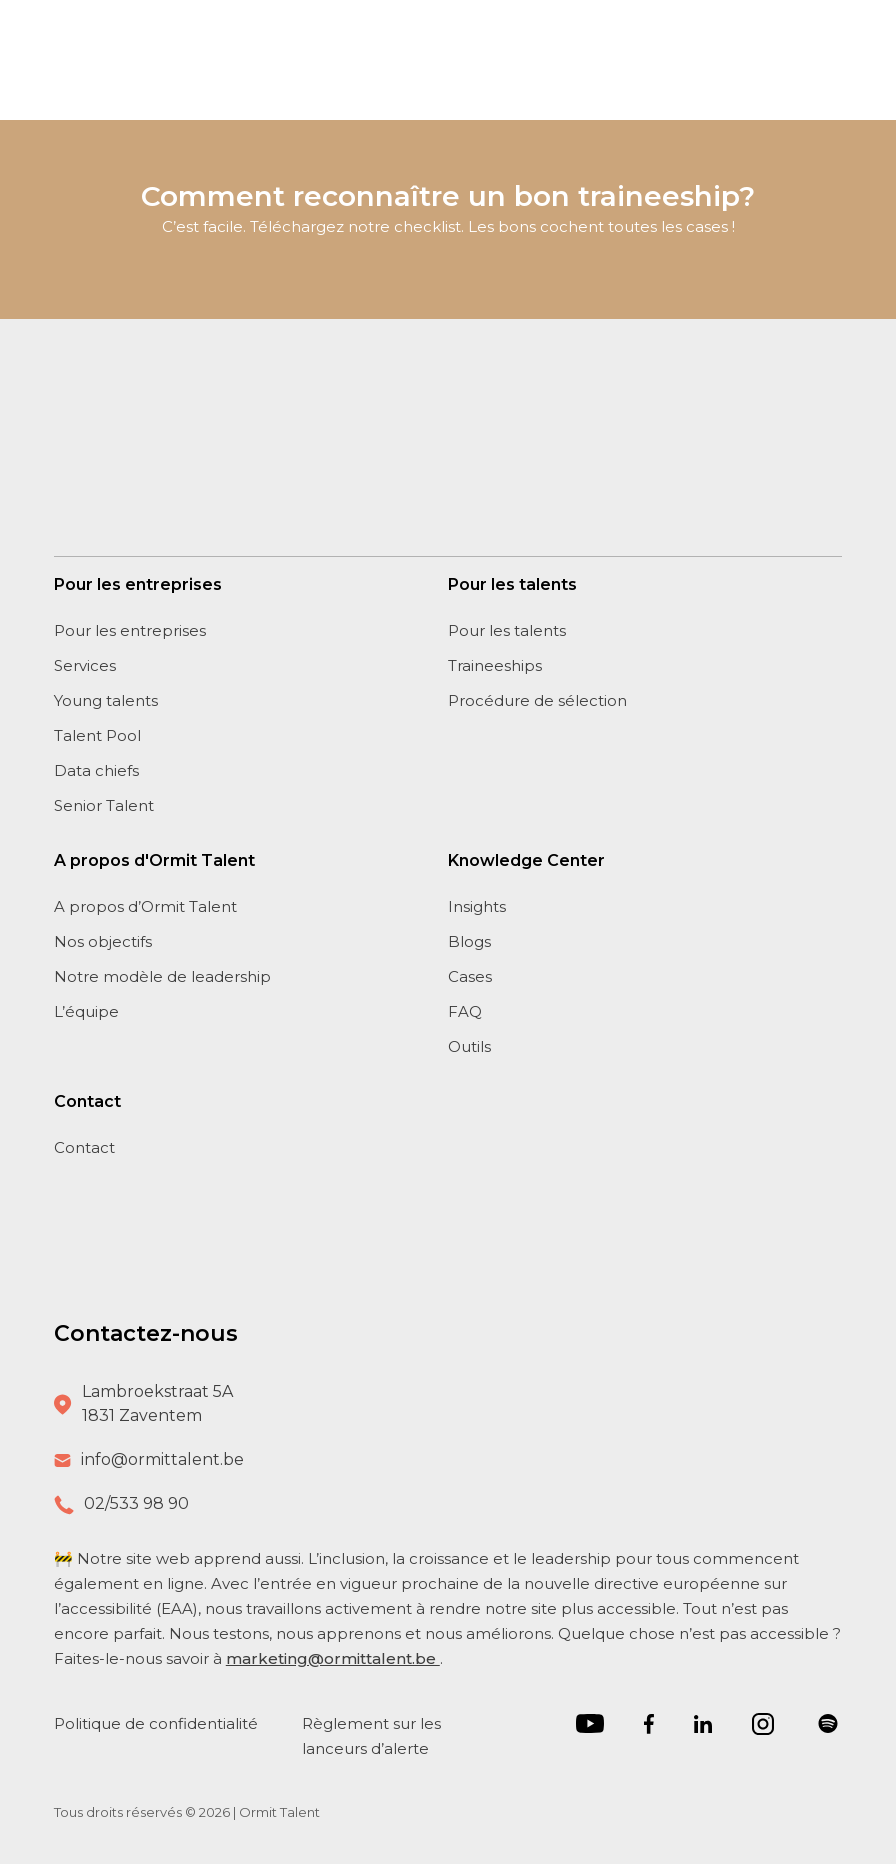 Image resolution: width=896 pixels, height=1864 pixels. Describe the element at coordinates (85, 665) in the screenshot. I see `Services` at that location.